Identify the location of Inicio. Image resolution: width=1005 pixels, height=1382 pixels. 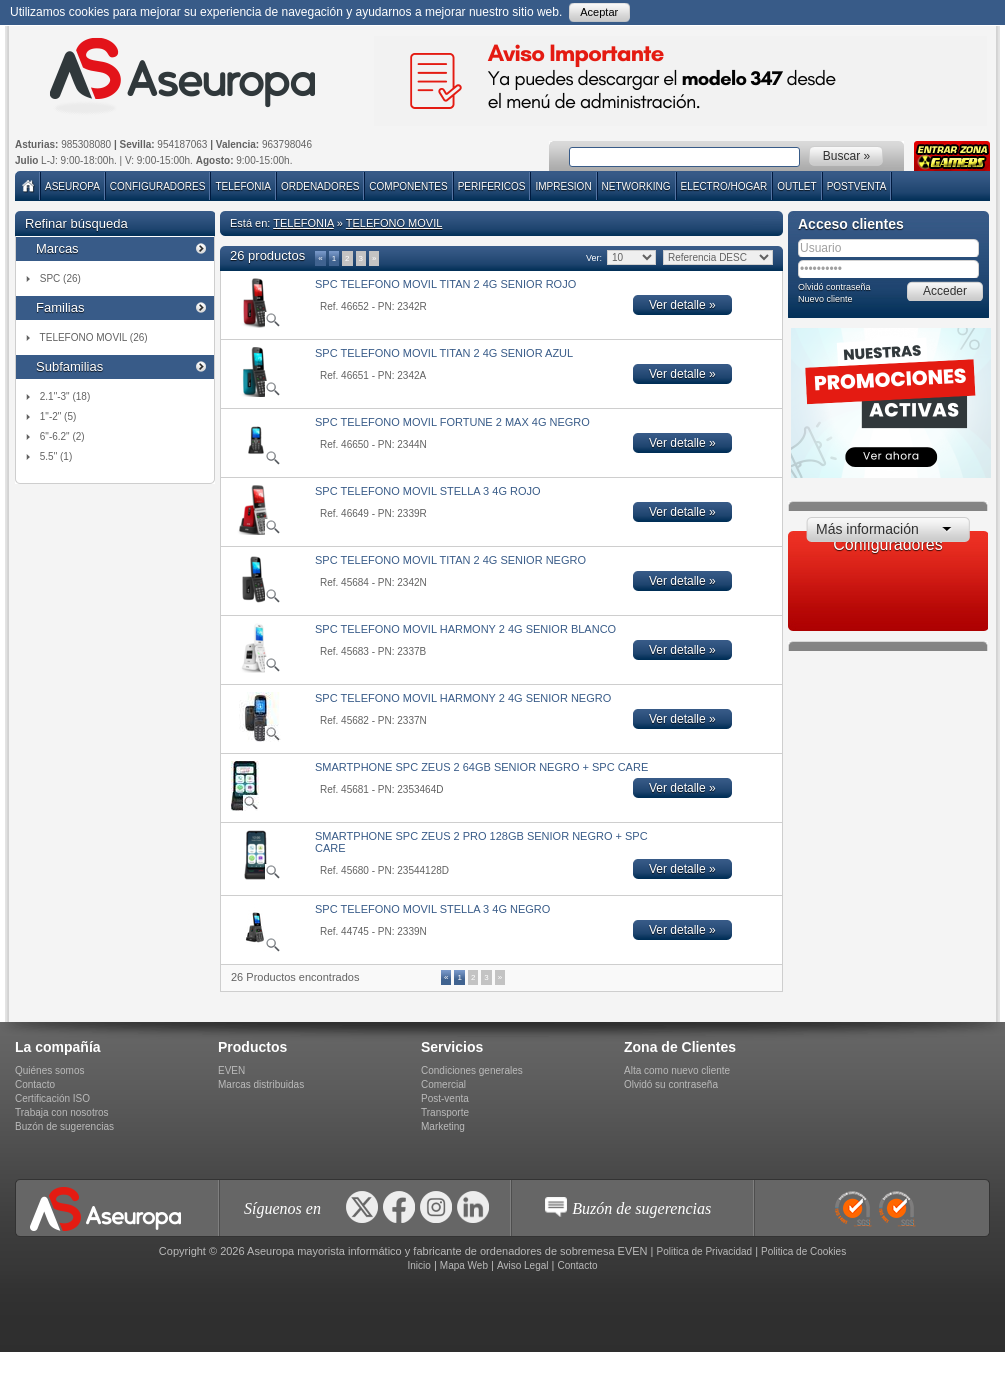
(418, 1265).